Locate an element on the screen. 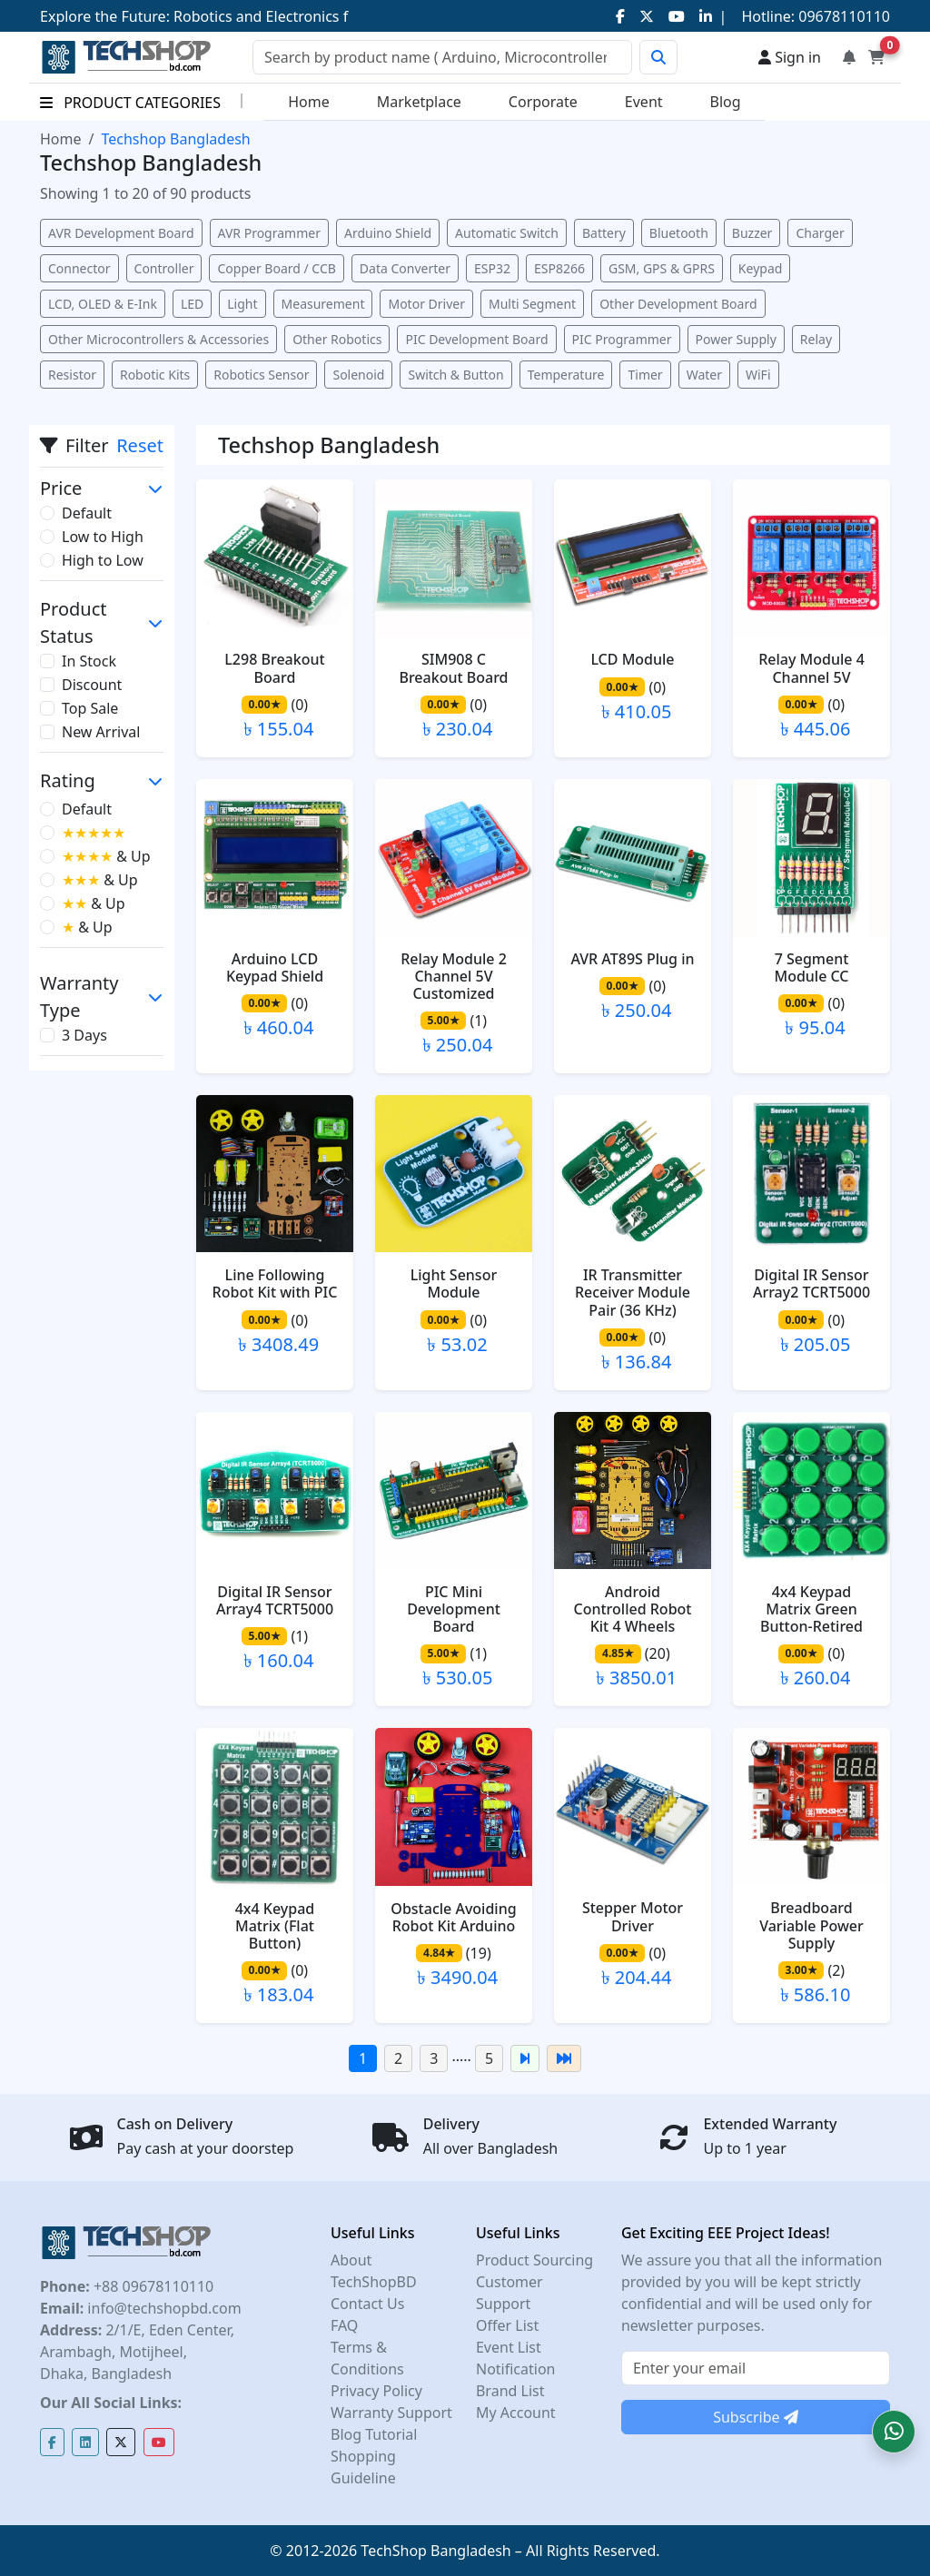  Resistor is located at coordinates (72, 374).